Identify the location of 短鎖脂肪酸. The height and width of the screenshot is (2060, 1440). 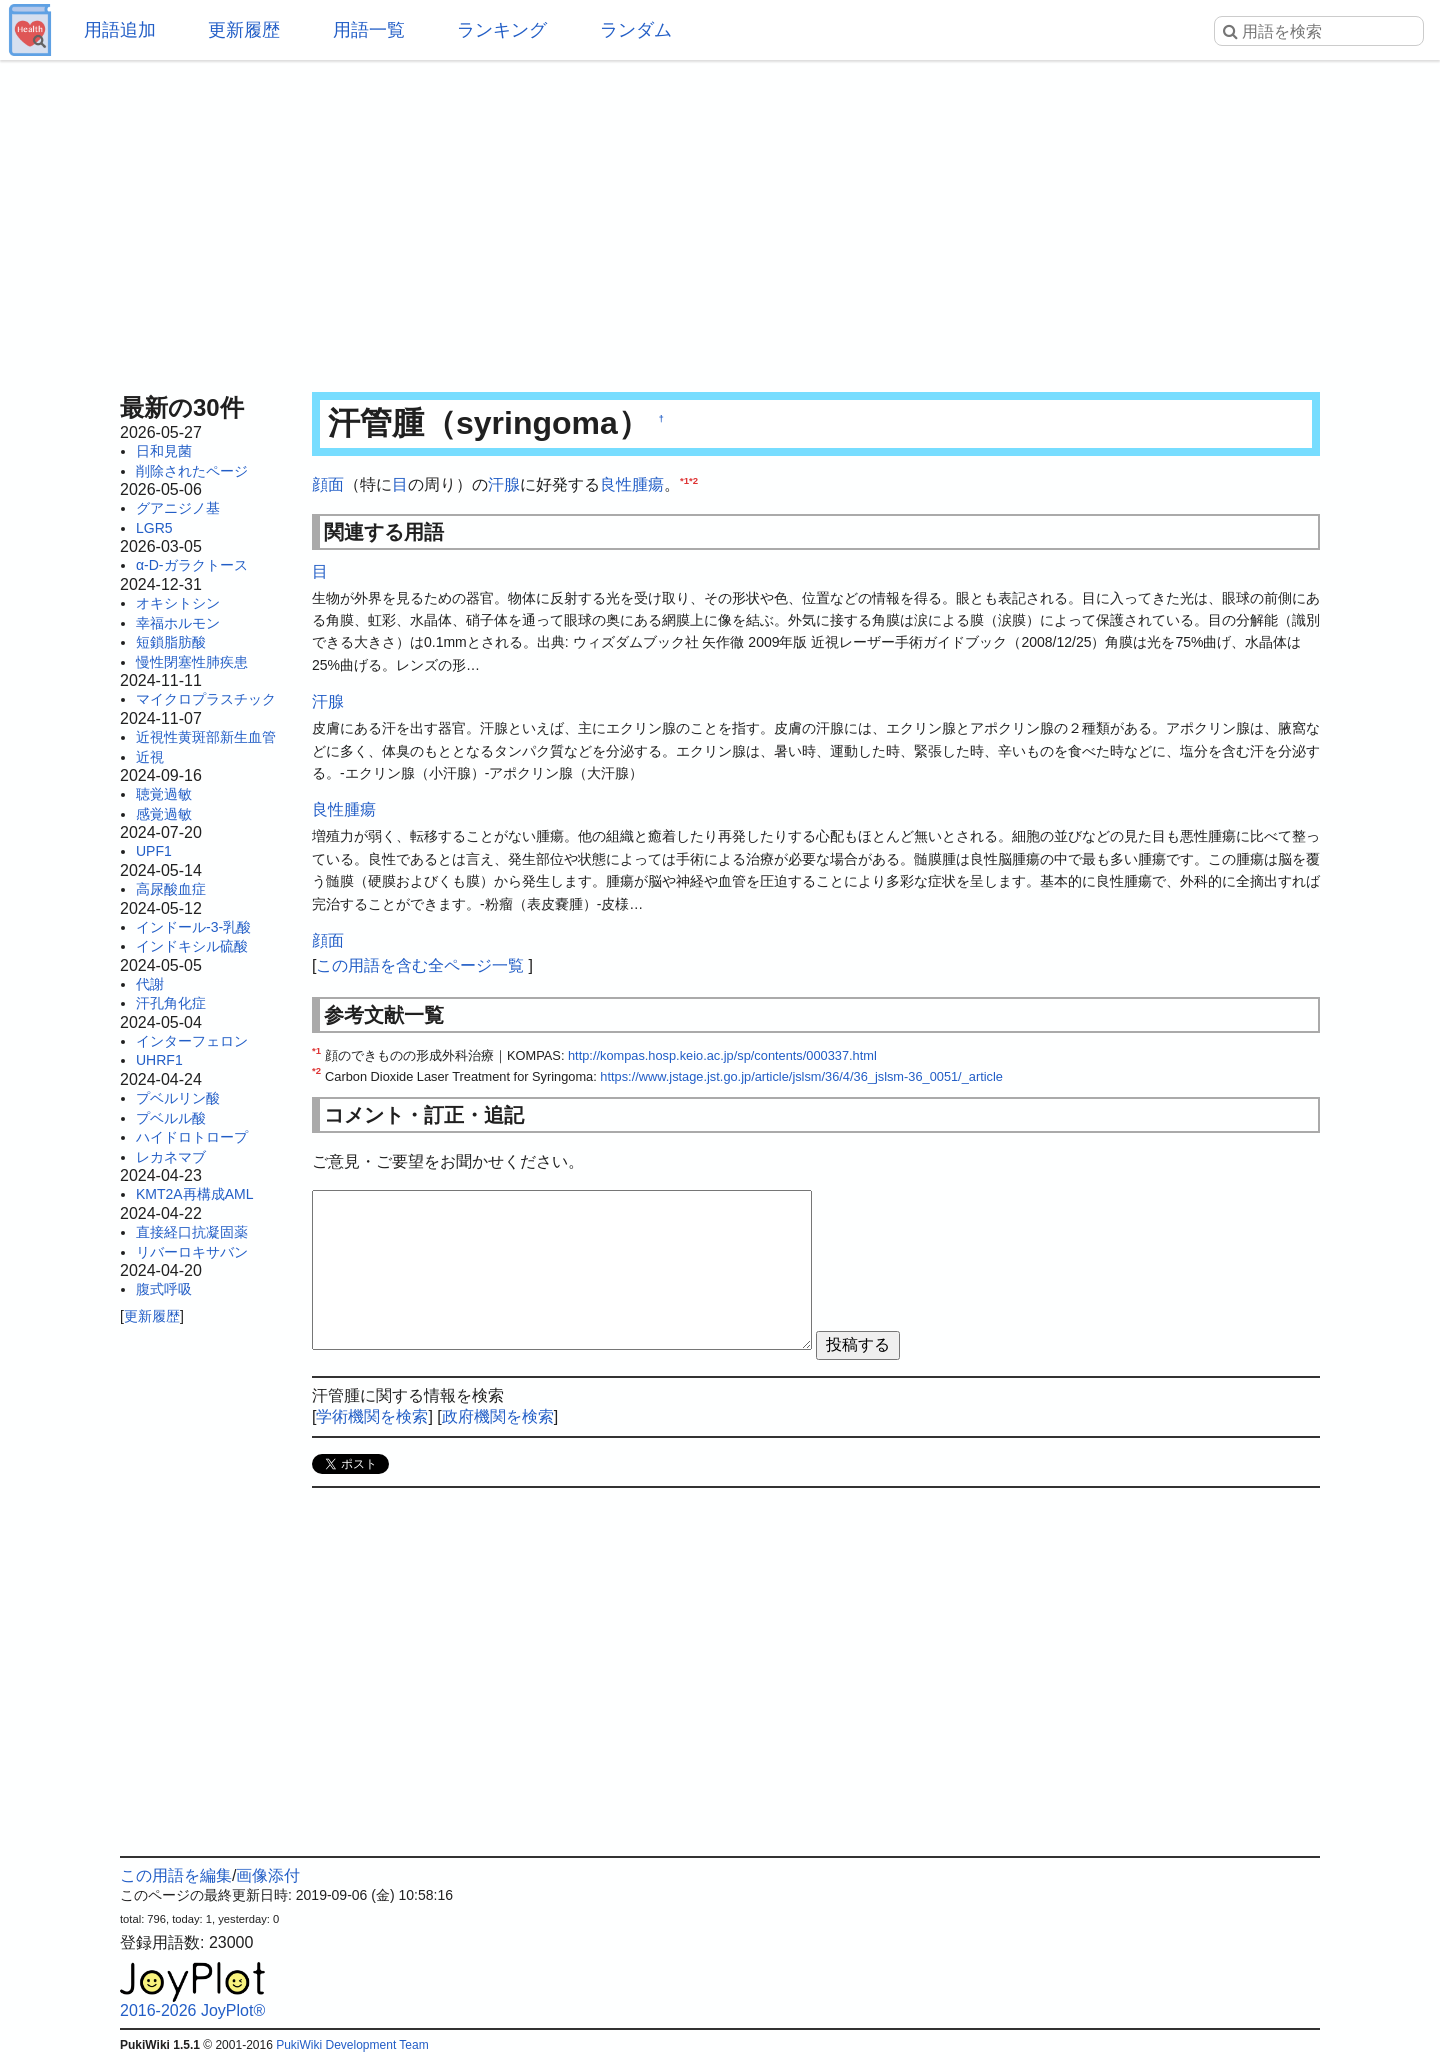
(171, 642).